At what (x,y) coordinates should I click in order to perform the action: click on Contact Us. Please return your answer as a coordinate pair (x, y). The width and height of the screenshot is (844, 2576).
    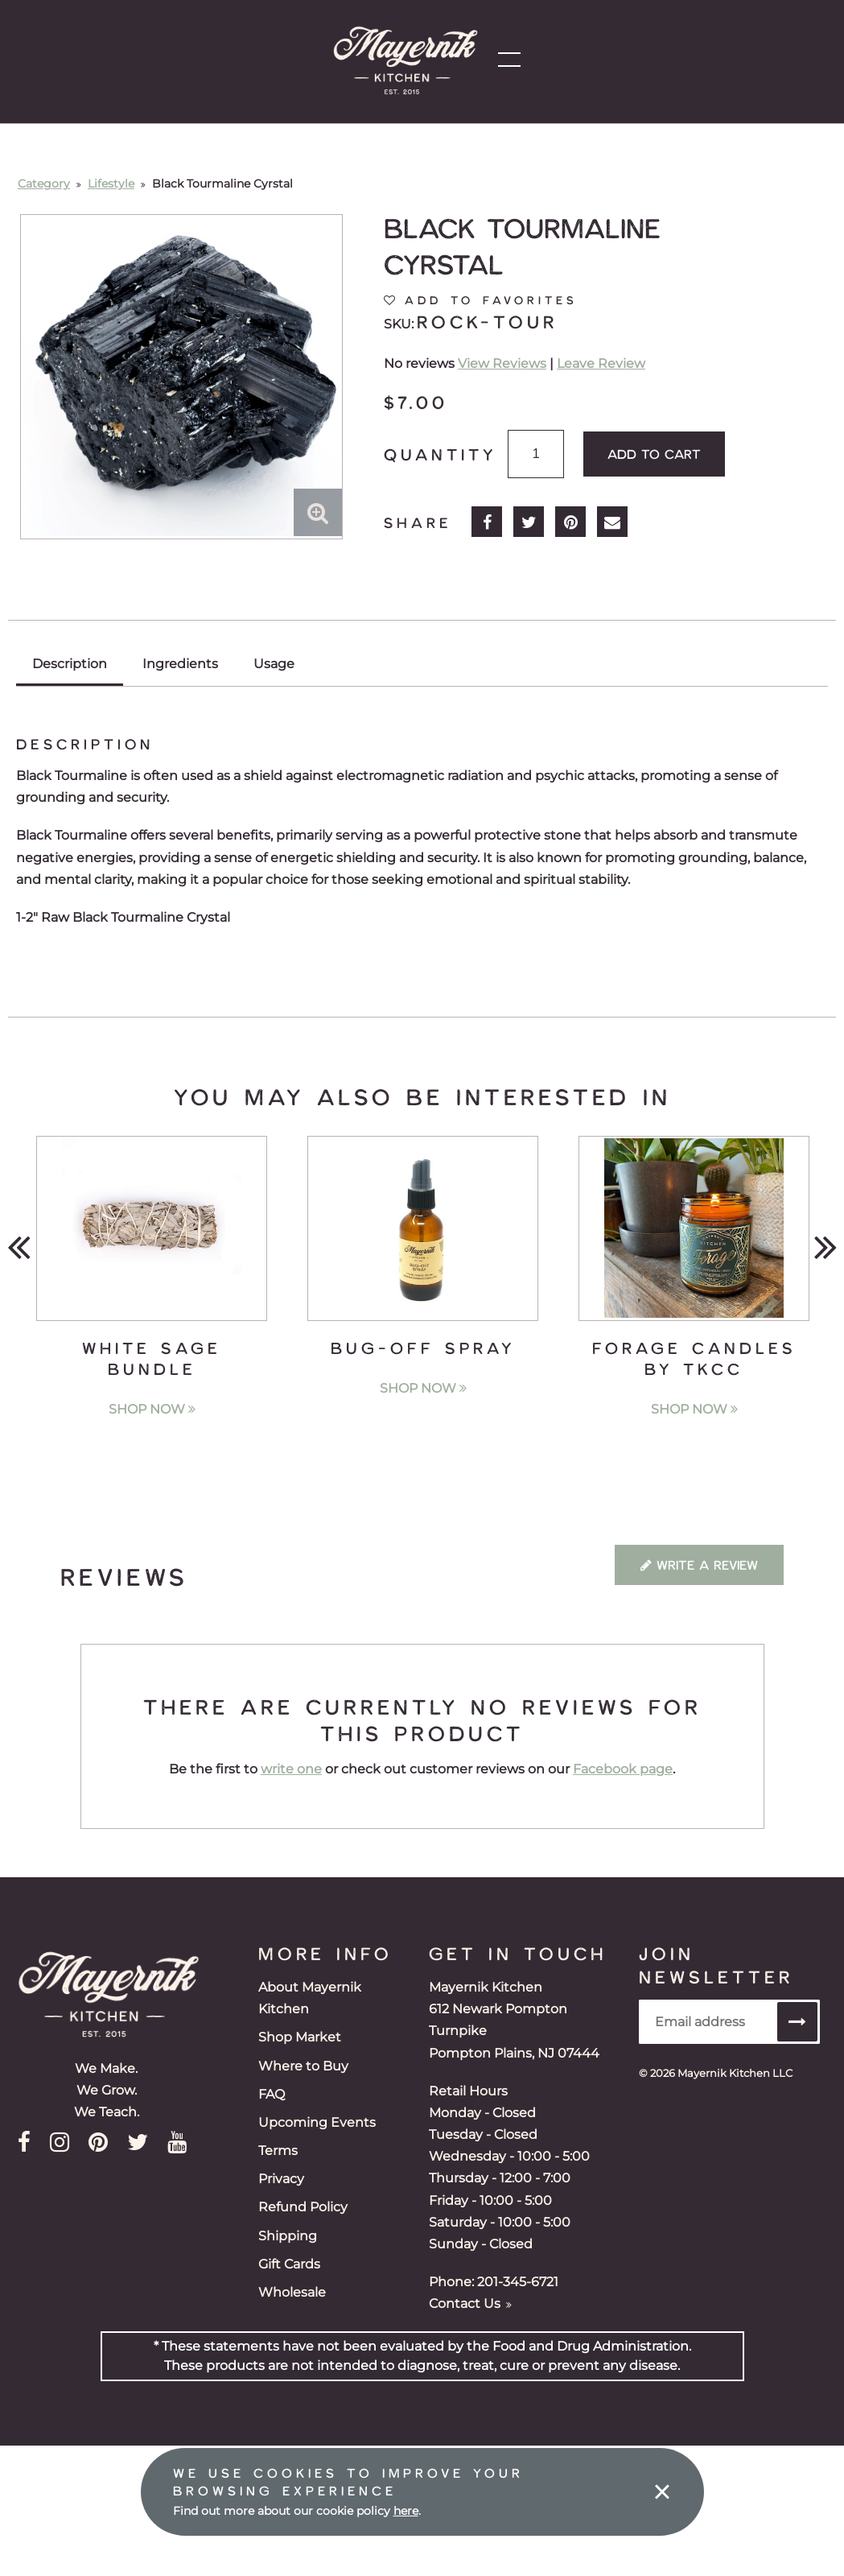
    Looking at the image, I should click on (470, 2303).